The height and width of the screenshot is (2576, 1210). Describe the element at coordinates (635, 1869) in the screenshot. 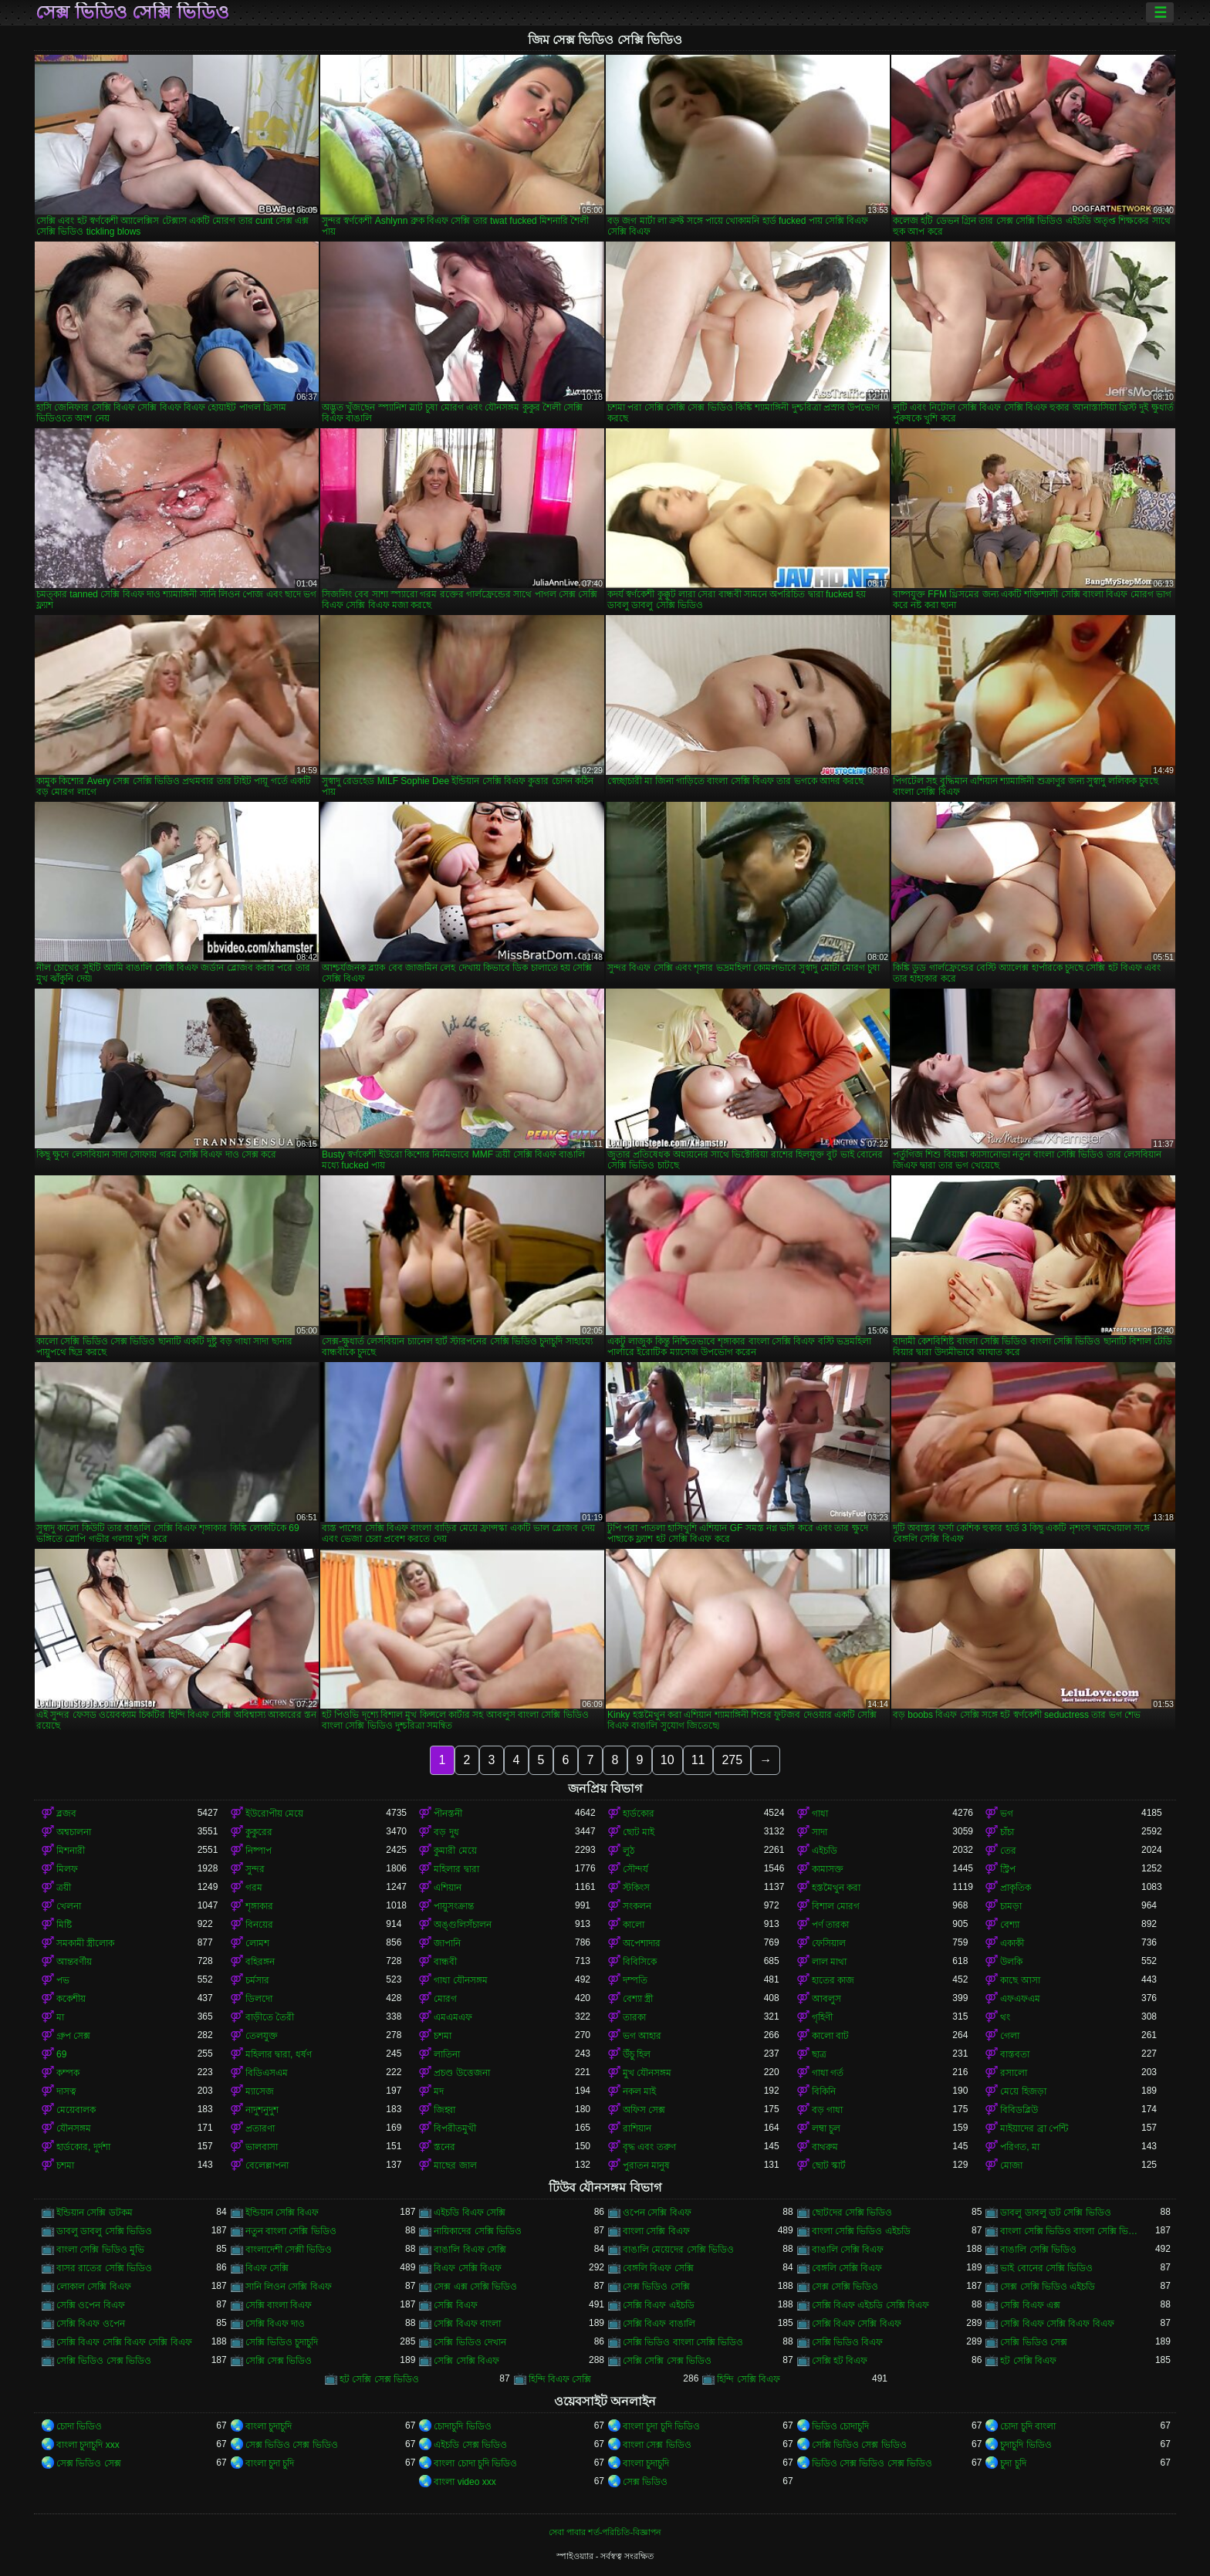

I see `সৌন্দর্য` at that location.